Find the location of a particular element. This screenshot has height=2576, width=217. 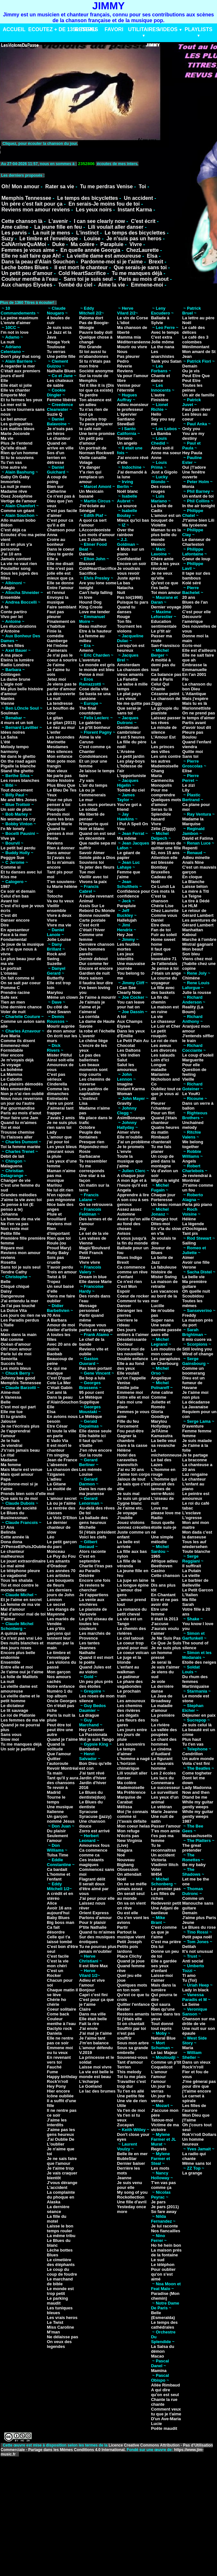

Les bouquets de fleurs is located at coordinates (60, 1583).